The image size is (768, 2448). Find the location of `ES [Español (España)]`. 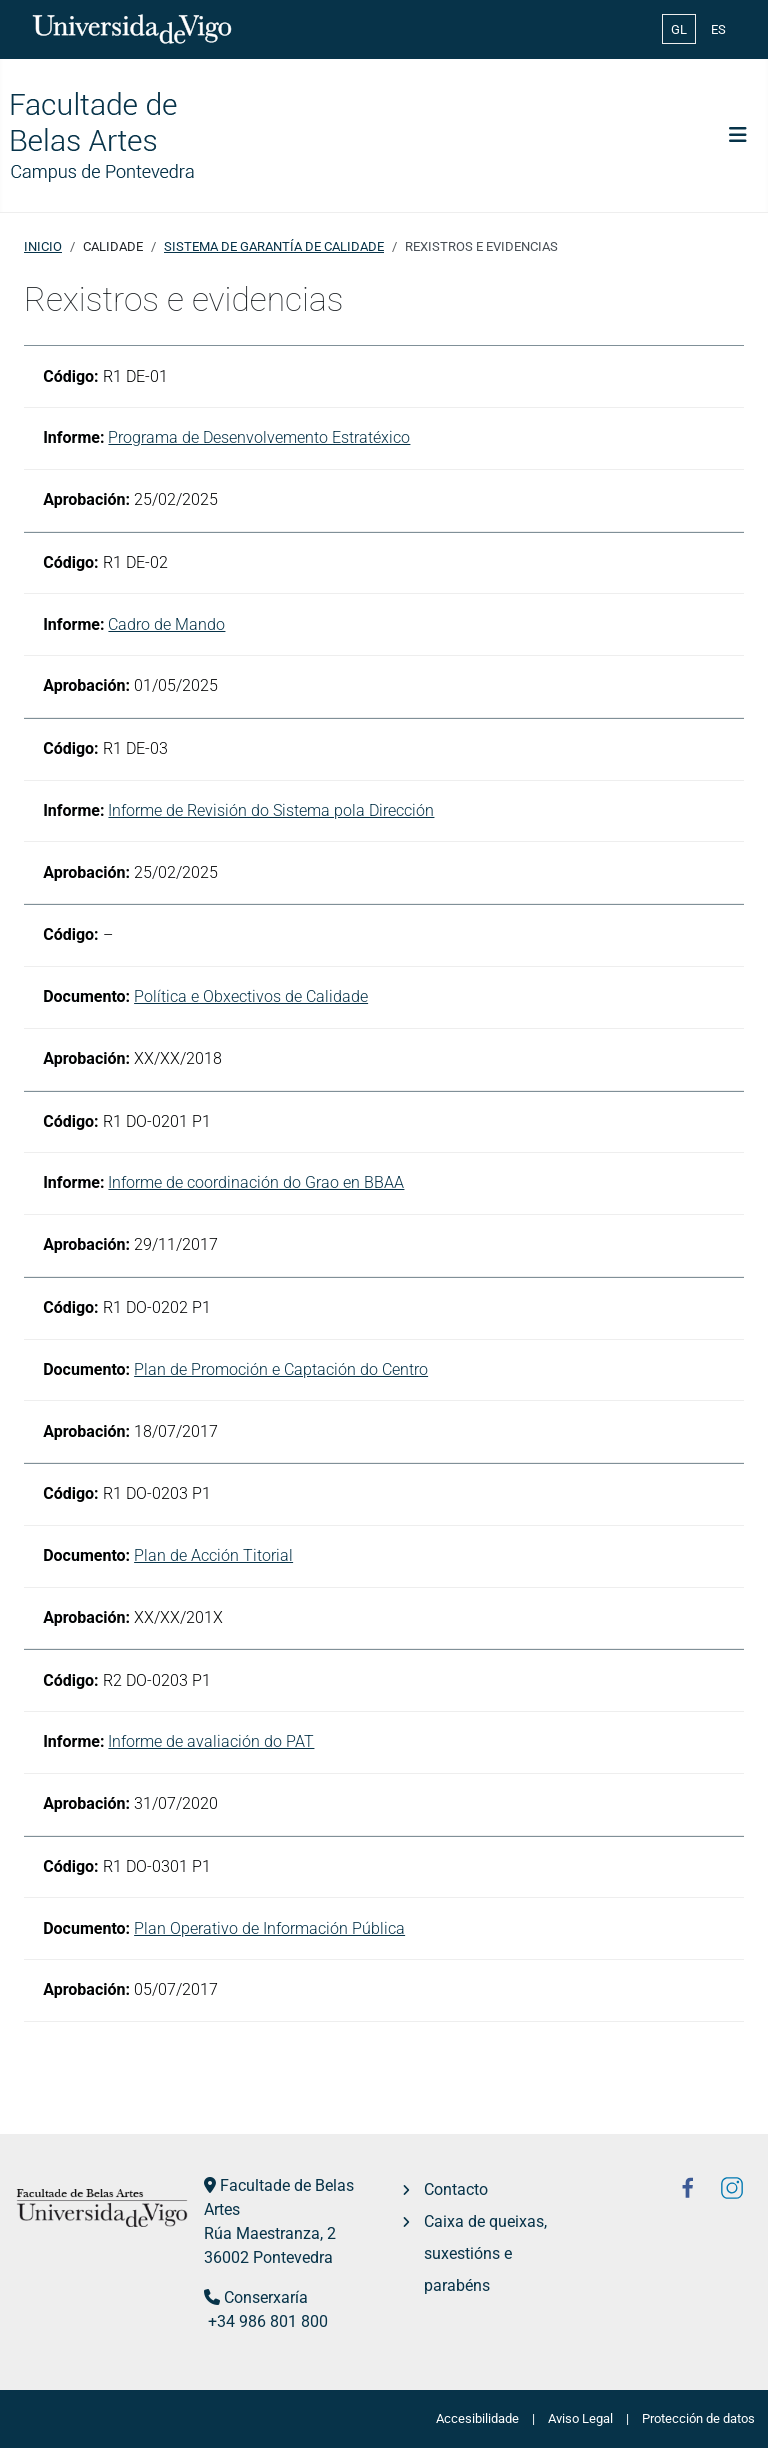

ES [Español (España)] is located at coordinates (718, 29).